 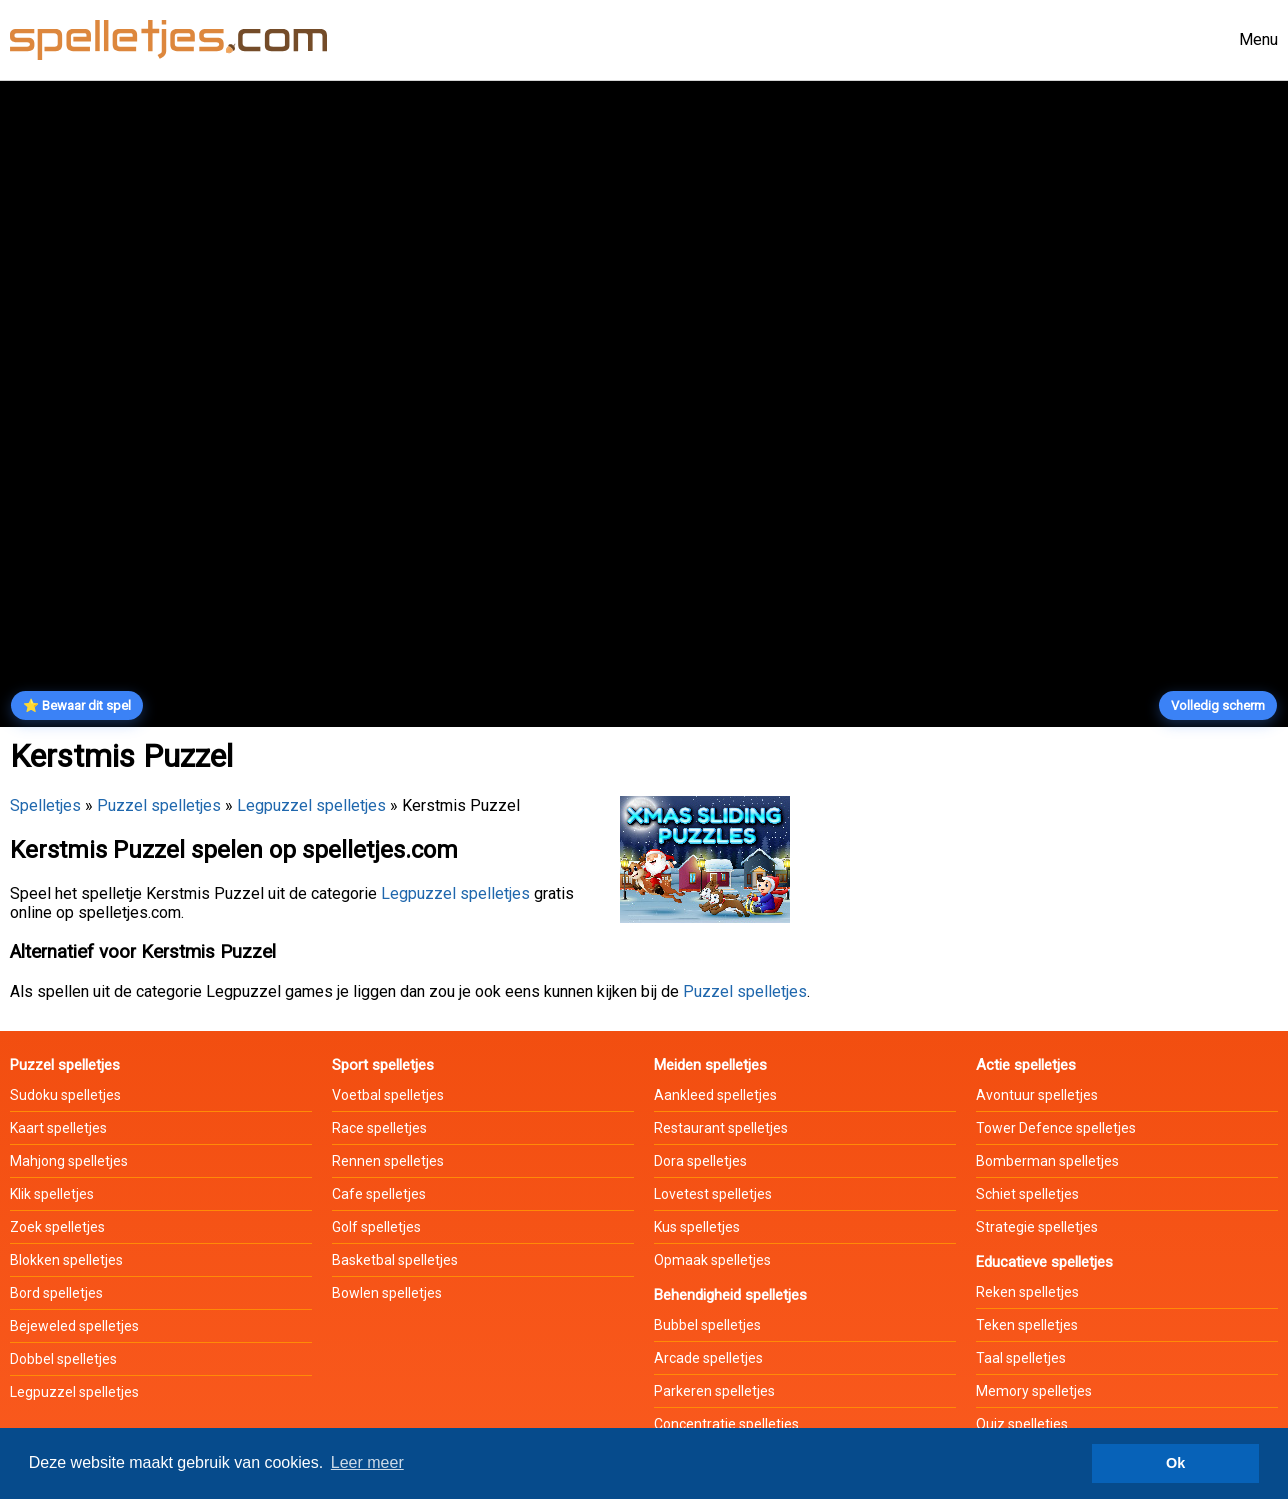 I want to click on Legpuzzel spelletjes, so click(x=311, y=805).